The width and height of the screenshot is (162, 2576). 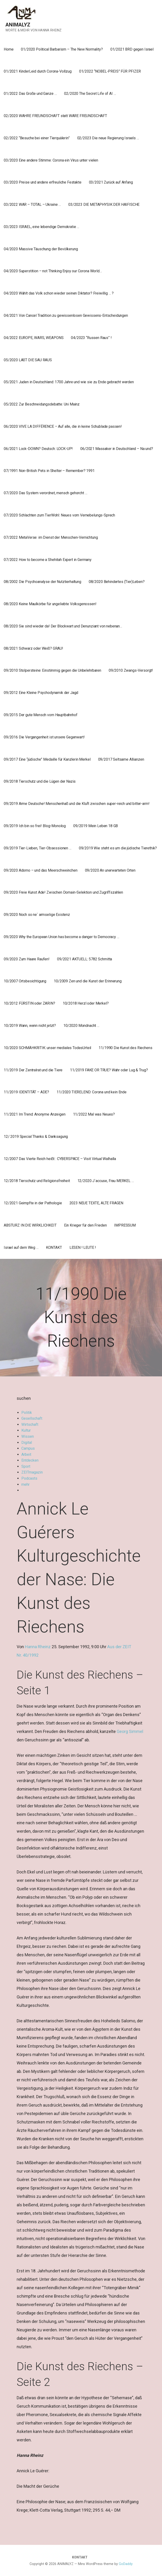 I want to click on 02/2022 “Besuche bei einer Tierquälerin”, so click(x=37, y=138).